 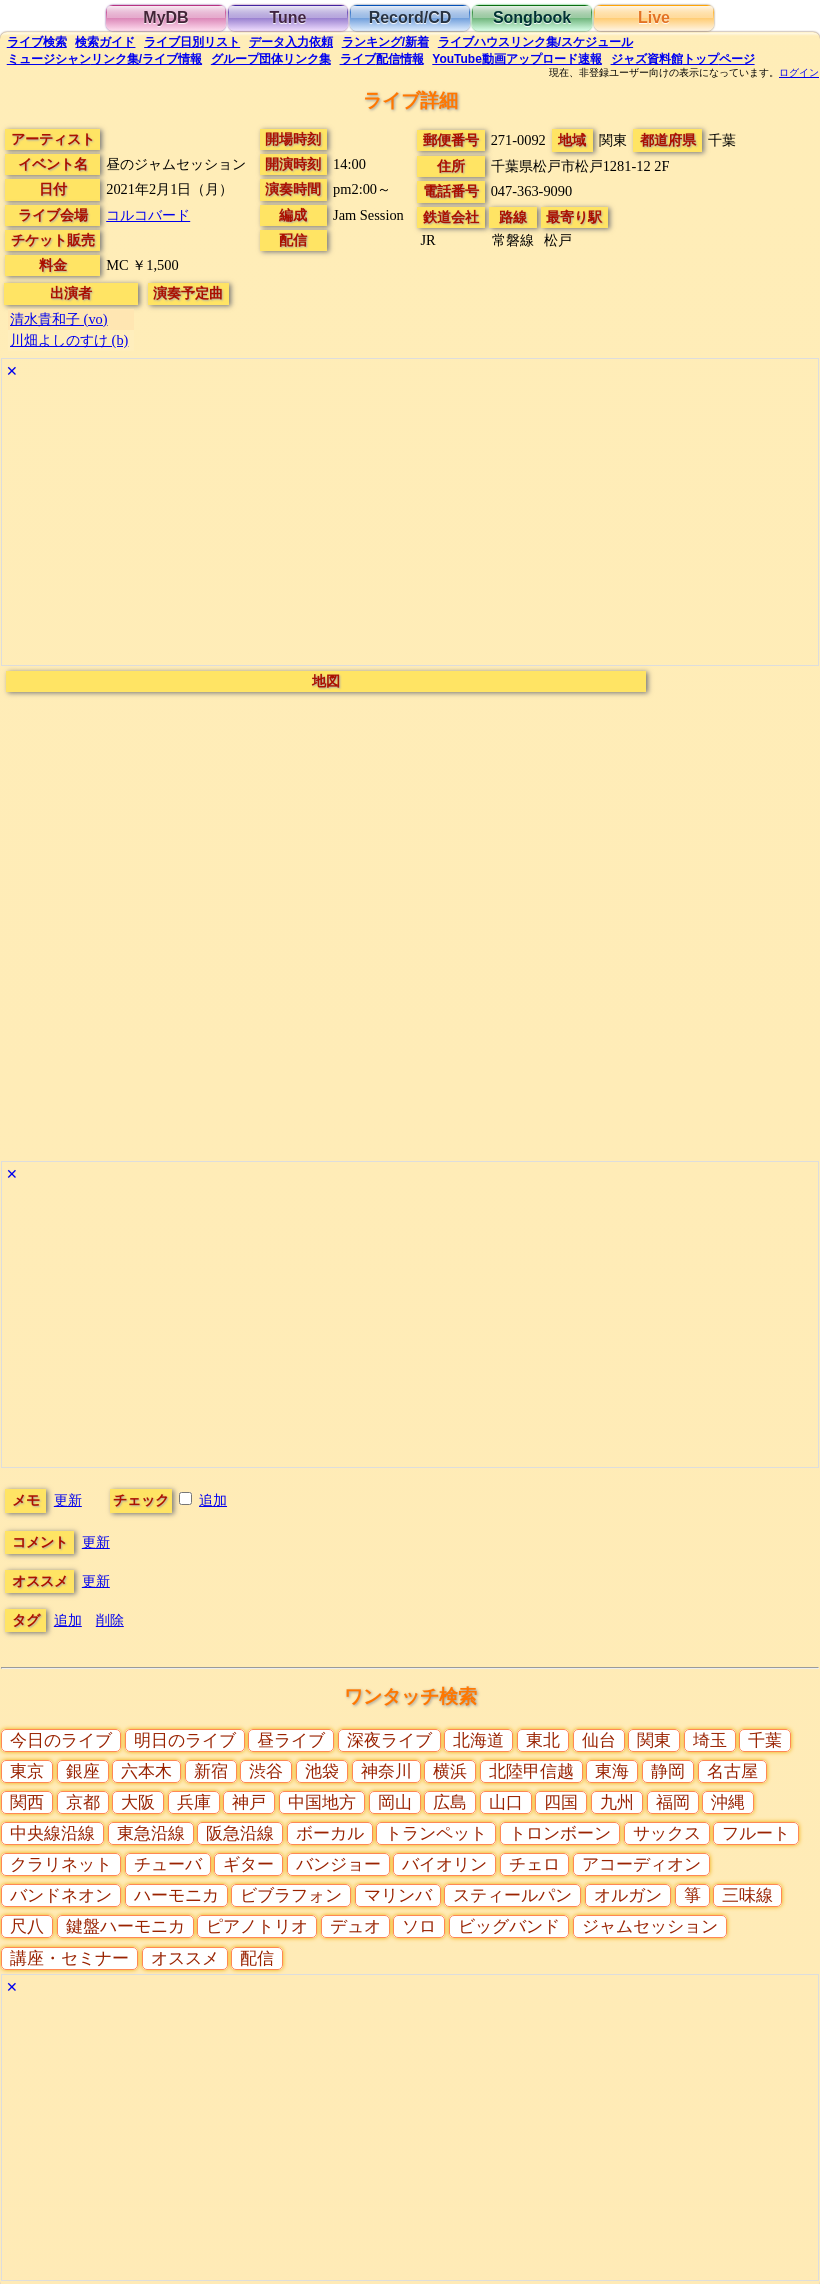 What do you see at coordinates (61, 1895) in the screenshot?
I see `バンドネオン` at bounding box center [61, 1895].